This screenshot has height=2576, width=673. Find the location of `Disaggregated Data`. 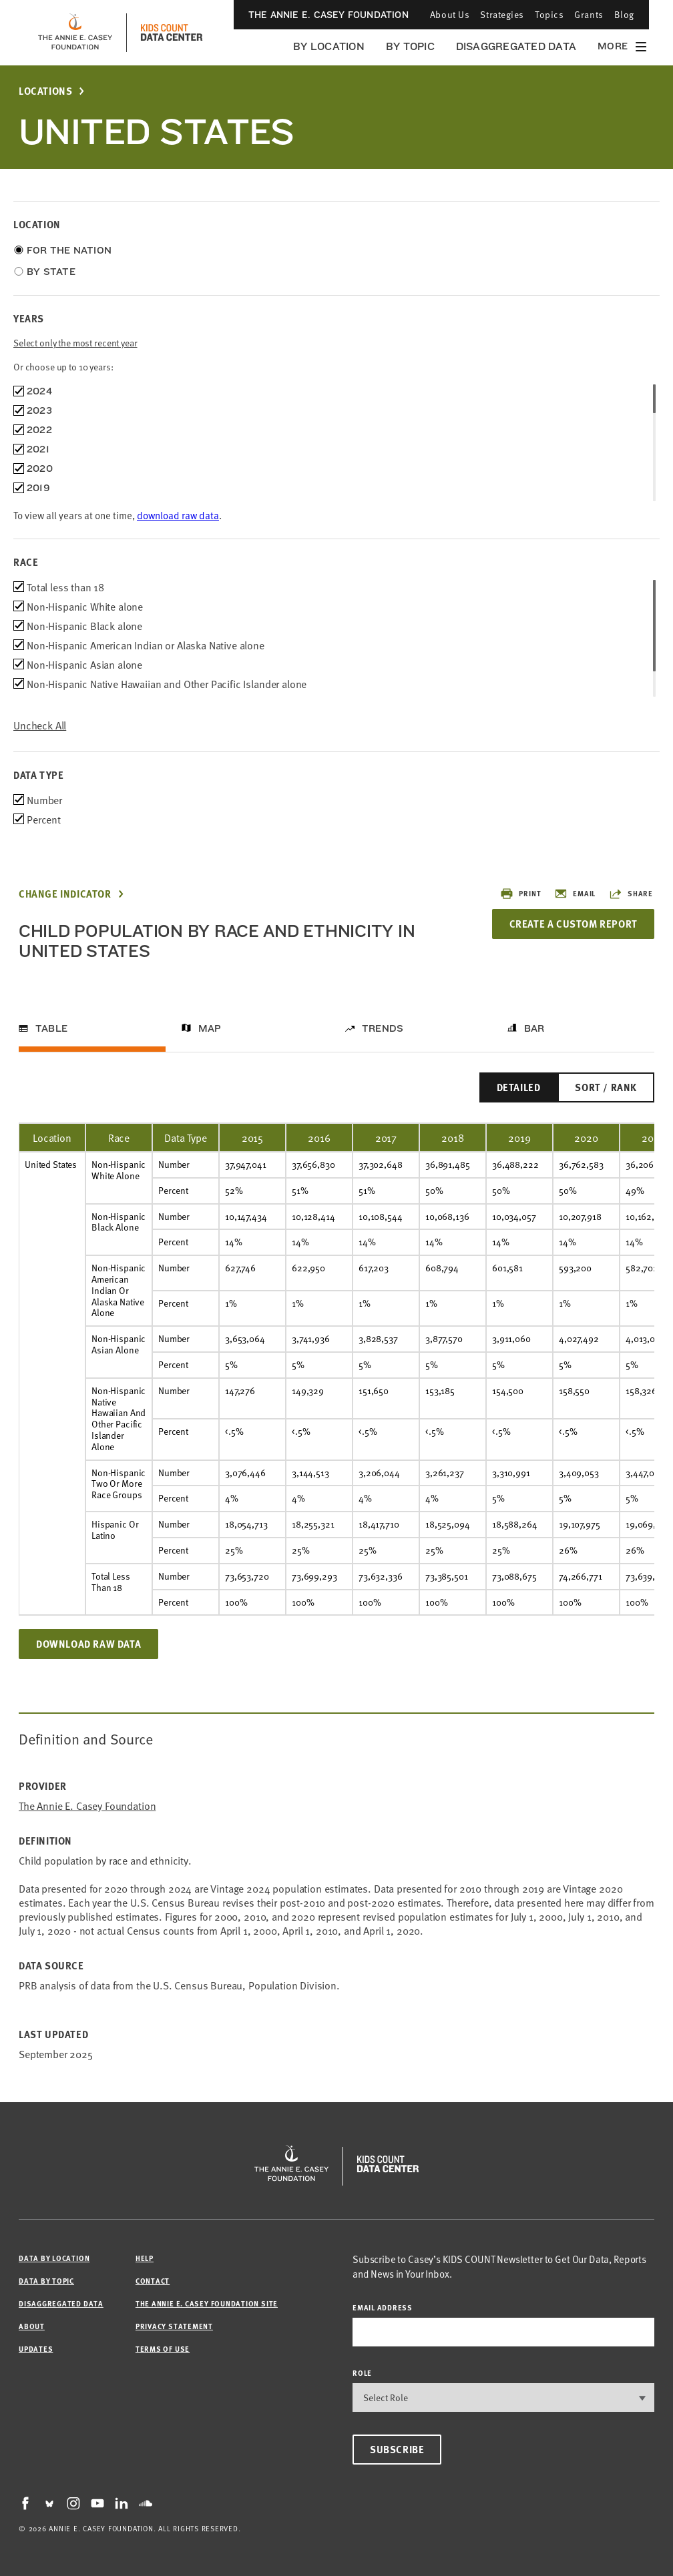

Disaggregated Data is located at coordinates (516, 46).